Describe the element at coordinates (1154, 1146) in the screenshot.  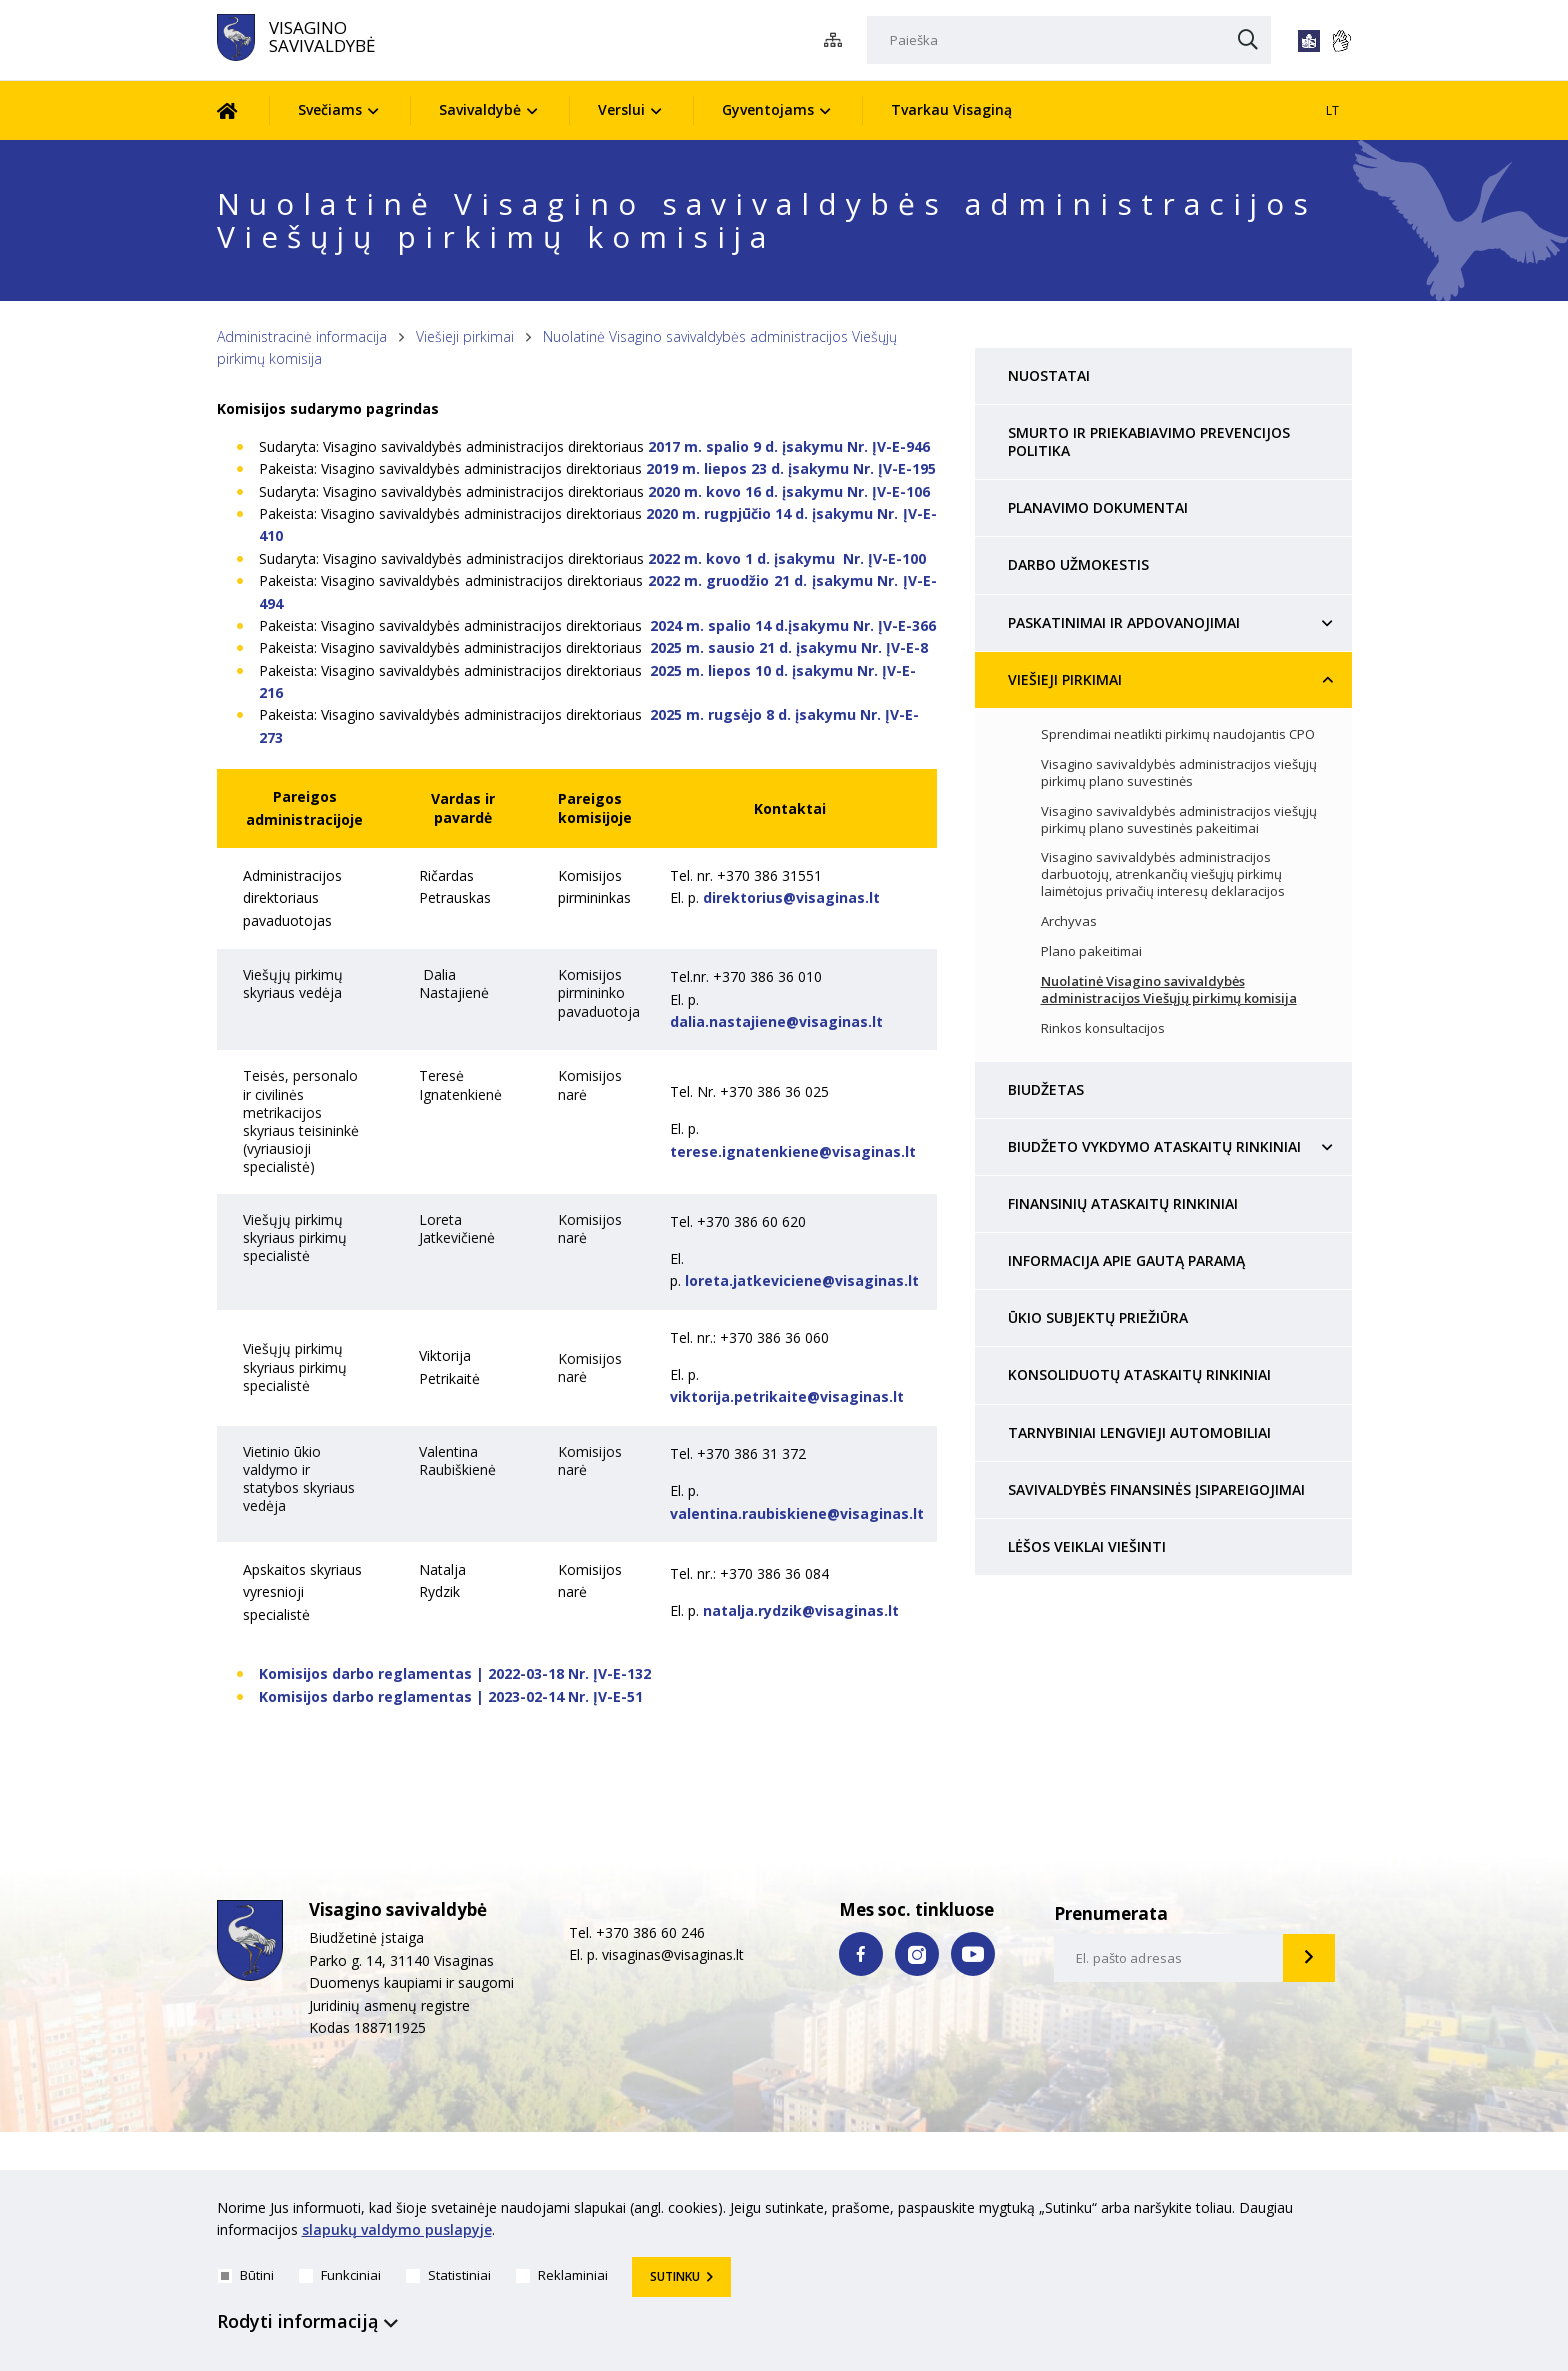
I see `Biudžeto vykdymo ataskaitų rinkiniai` at that location.